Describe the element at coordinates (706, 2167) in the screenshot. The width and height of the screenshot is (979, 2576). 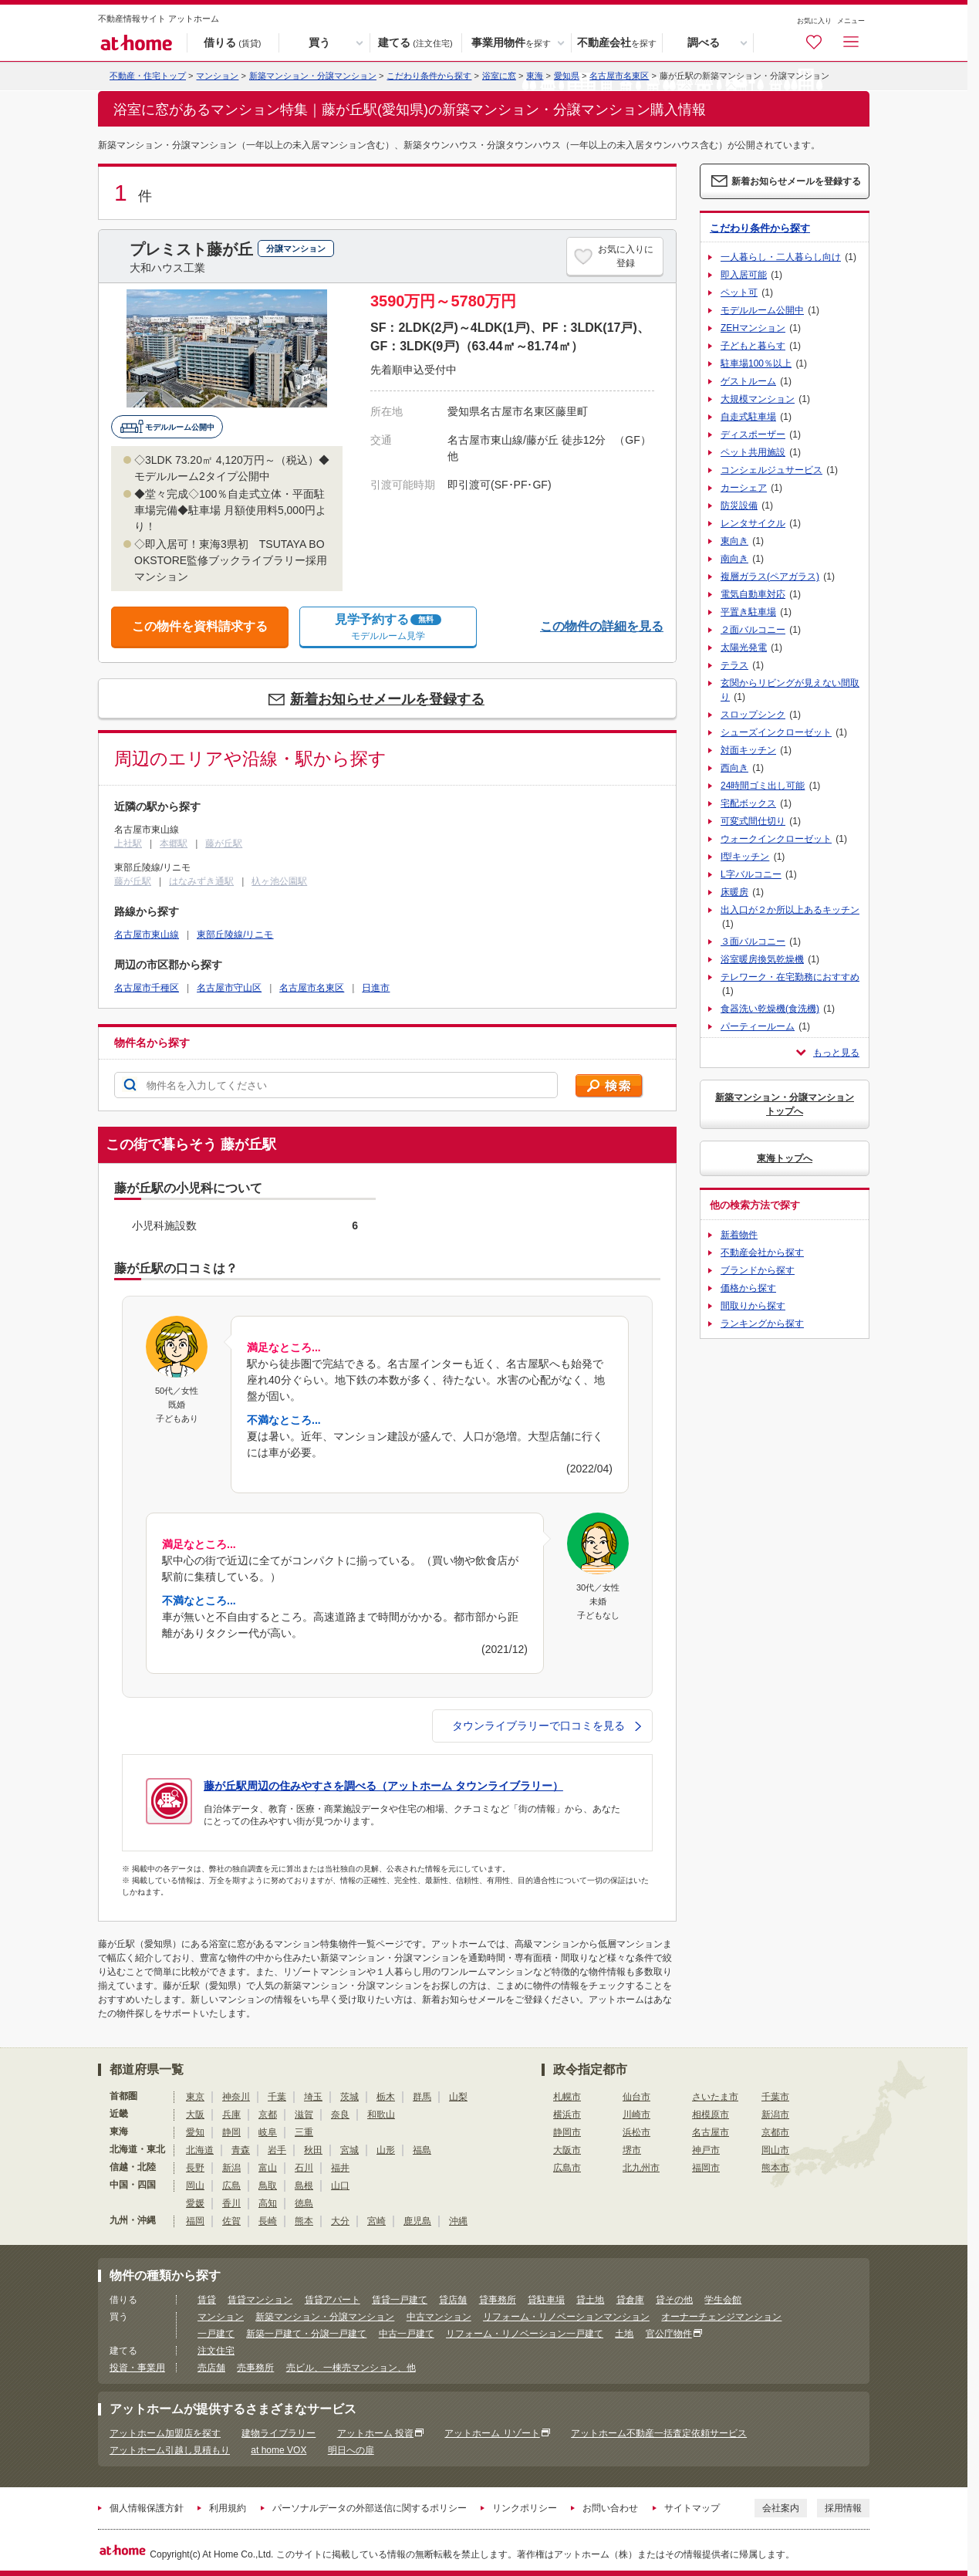
I see `福岡市` at that location.